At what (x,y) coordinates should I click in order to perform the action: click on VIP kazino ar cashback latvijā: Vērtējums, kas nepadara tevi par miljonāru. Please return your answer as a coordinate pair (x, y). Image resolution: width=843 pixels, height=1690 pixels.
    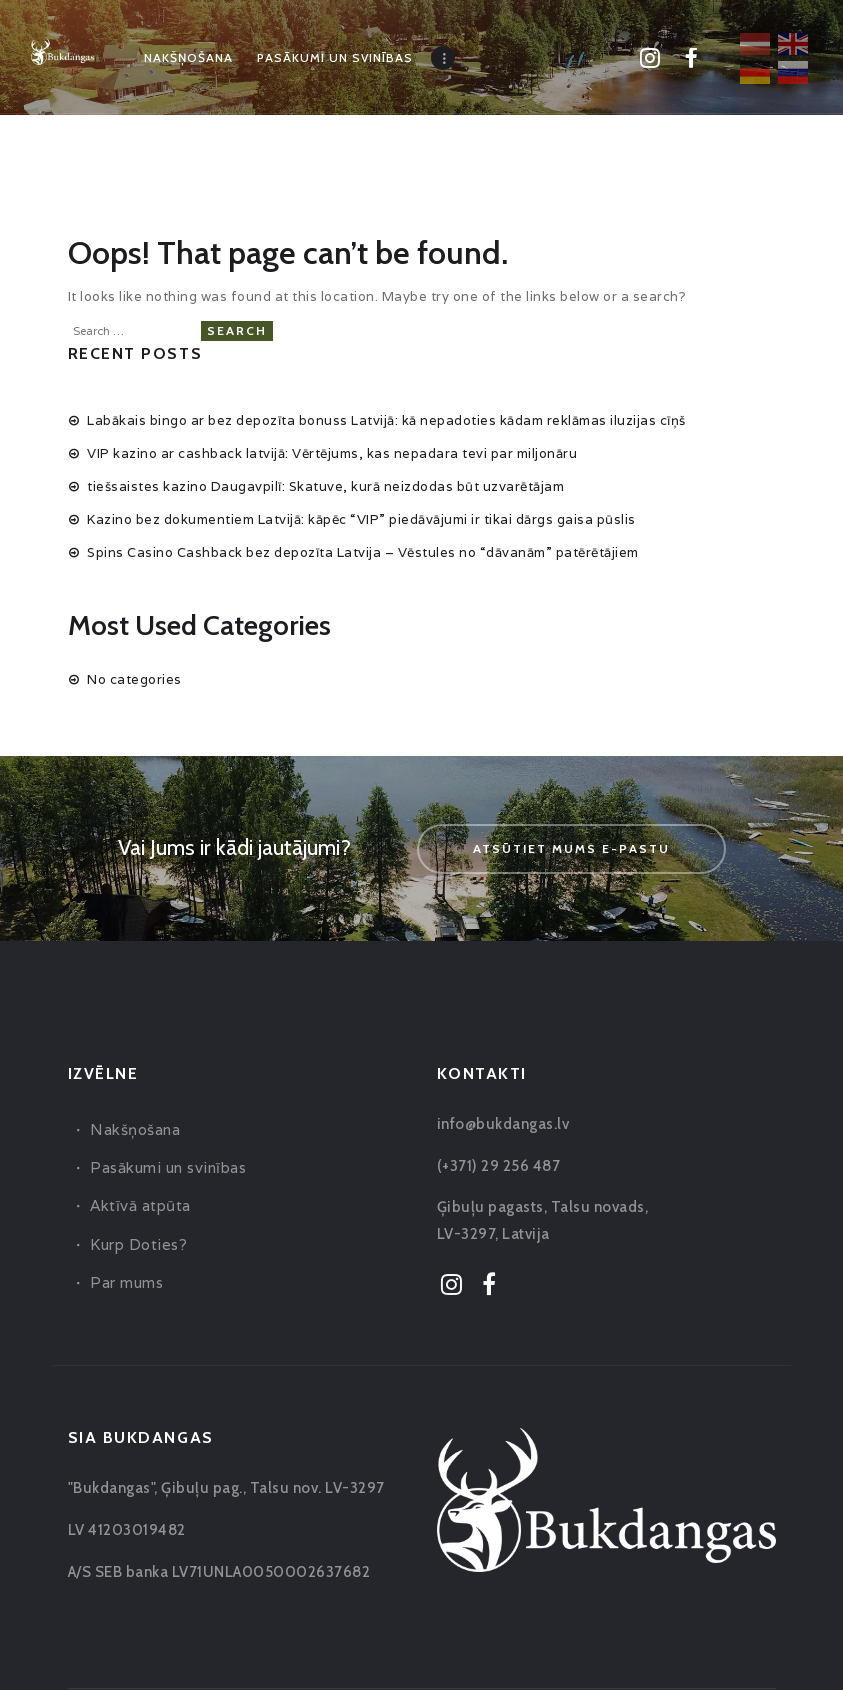
    Looking at the image, I should click on (332, 451).